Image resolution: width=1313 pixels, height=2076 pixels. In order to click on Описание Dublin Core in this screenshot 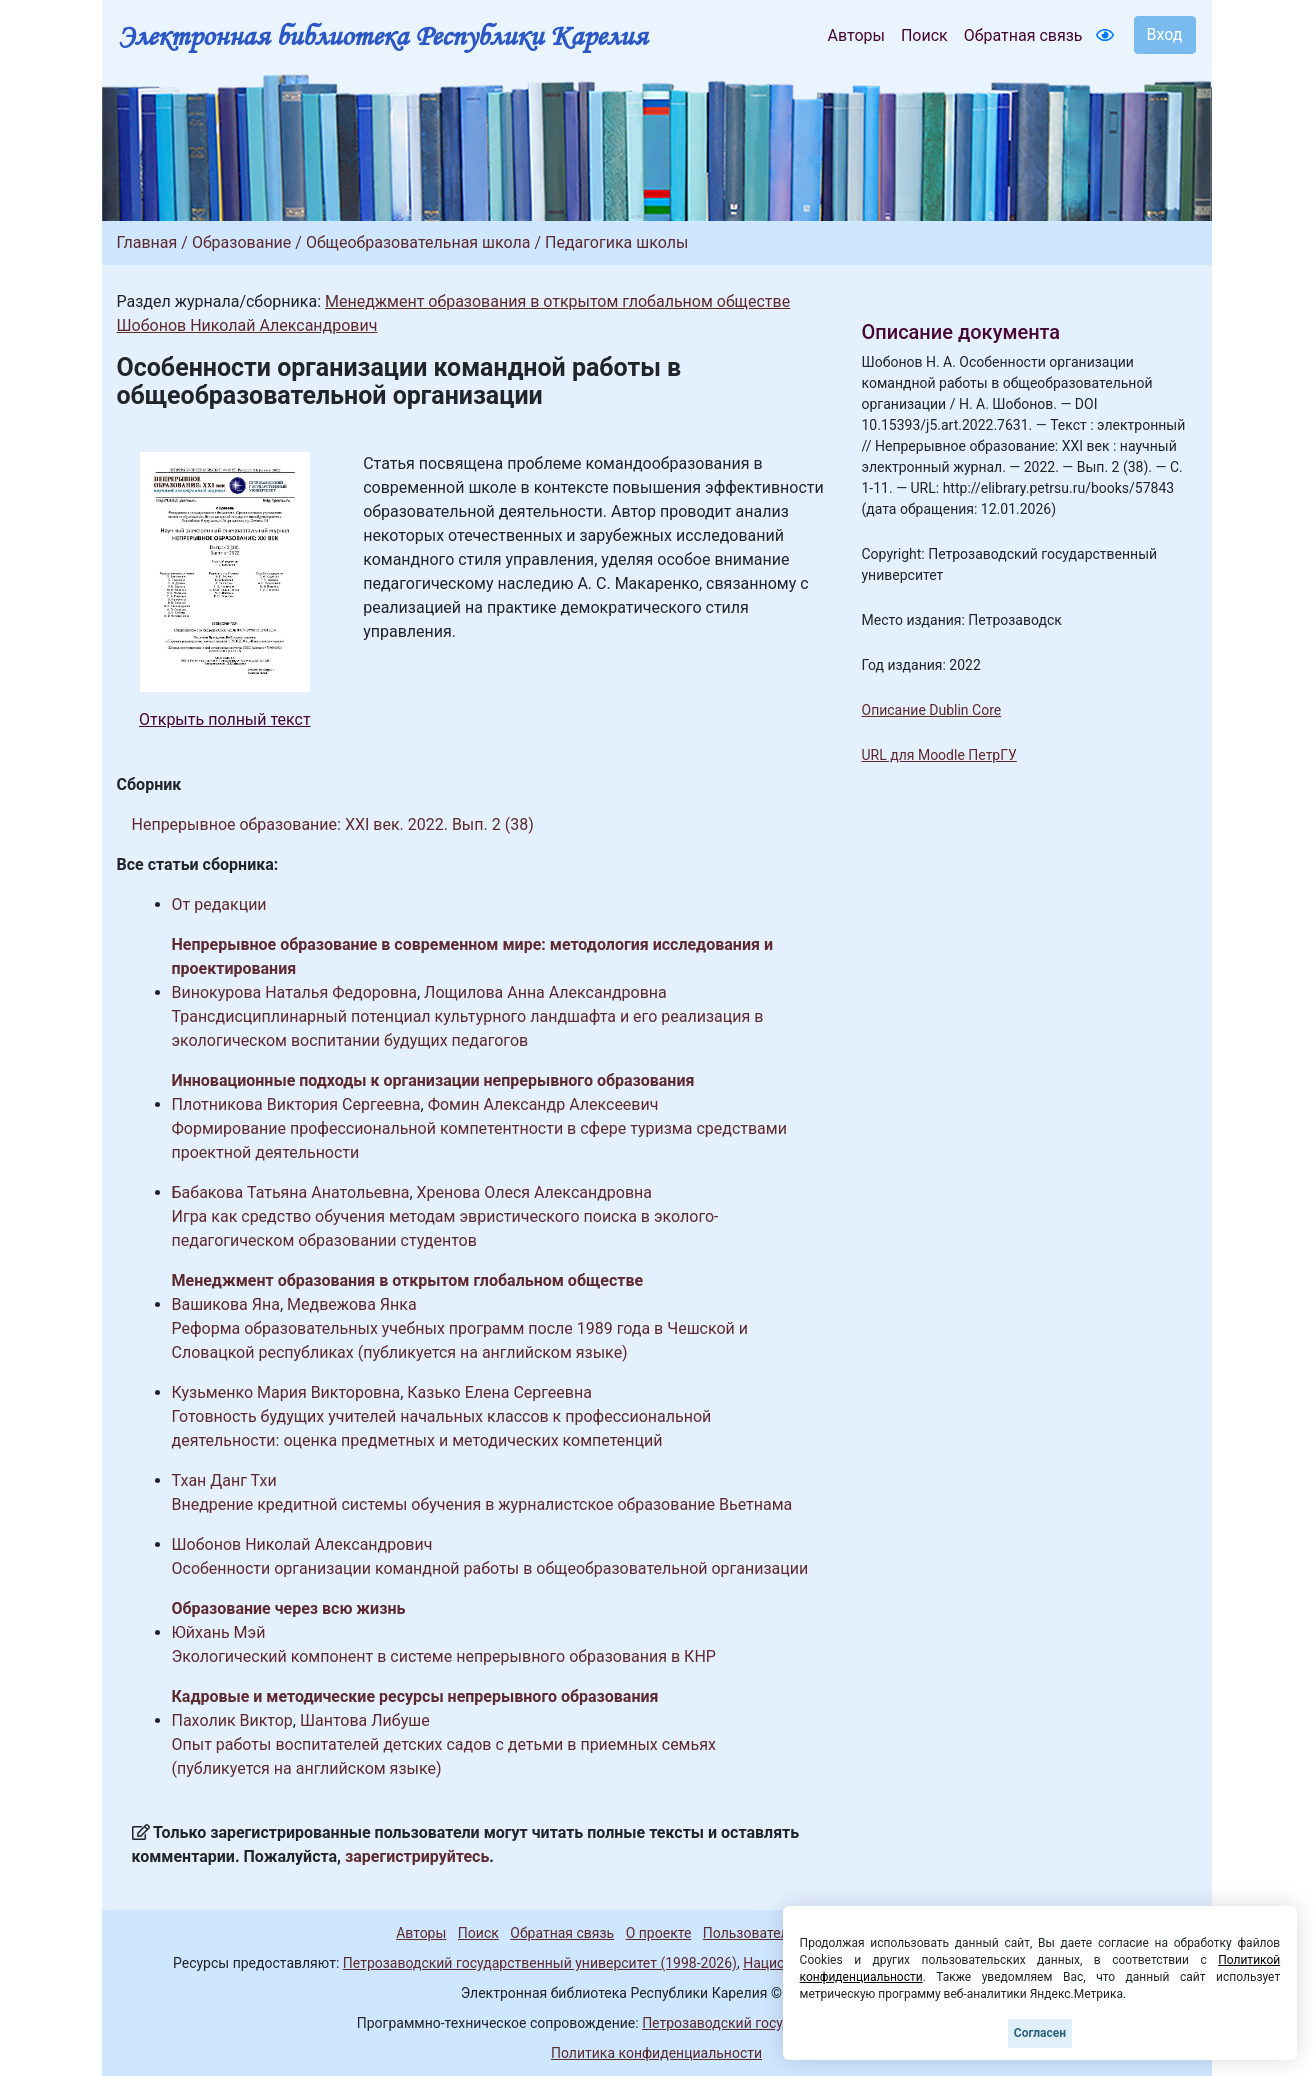, I will do `click(932, 710)`.